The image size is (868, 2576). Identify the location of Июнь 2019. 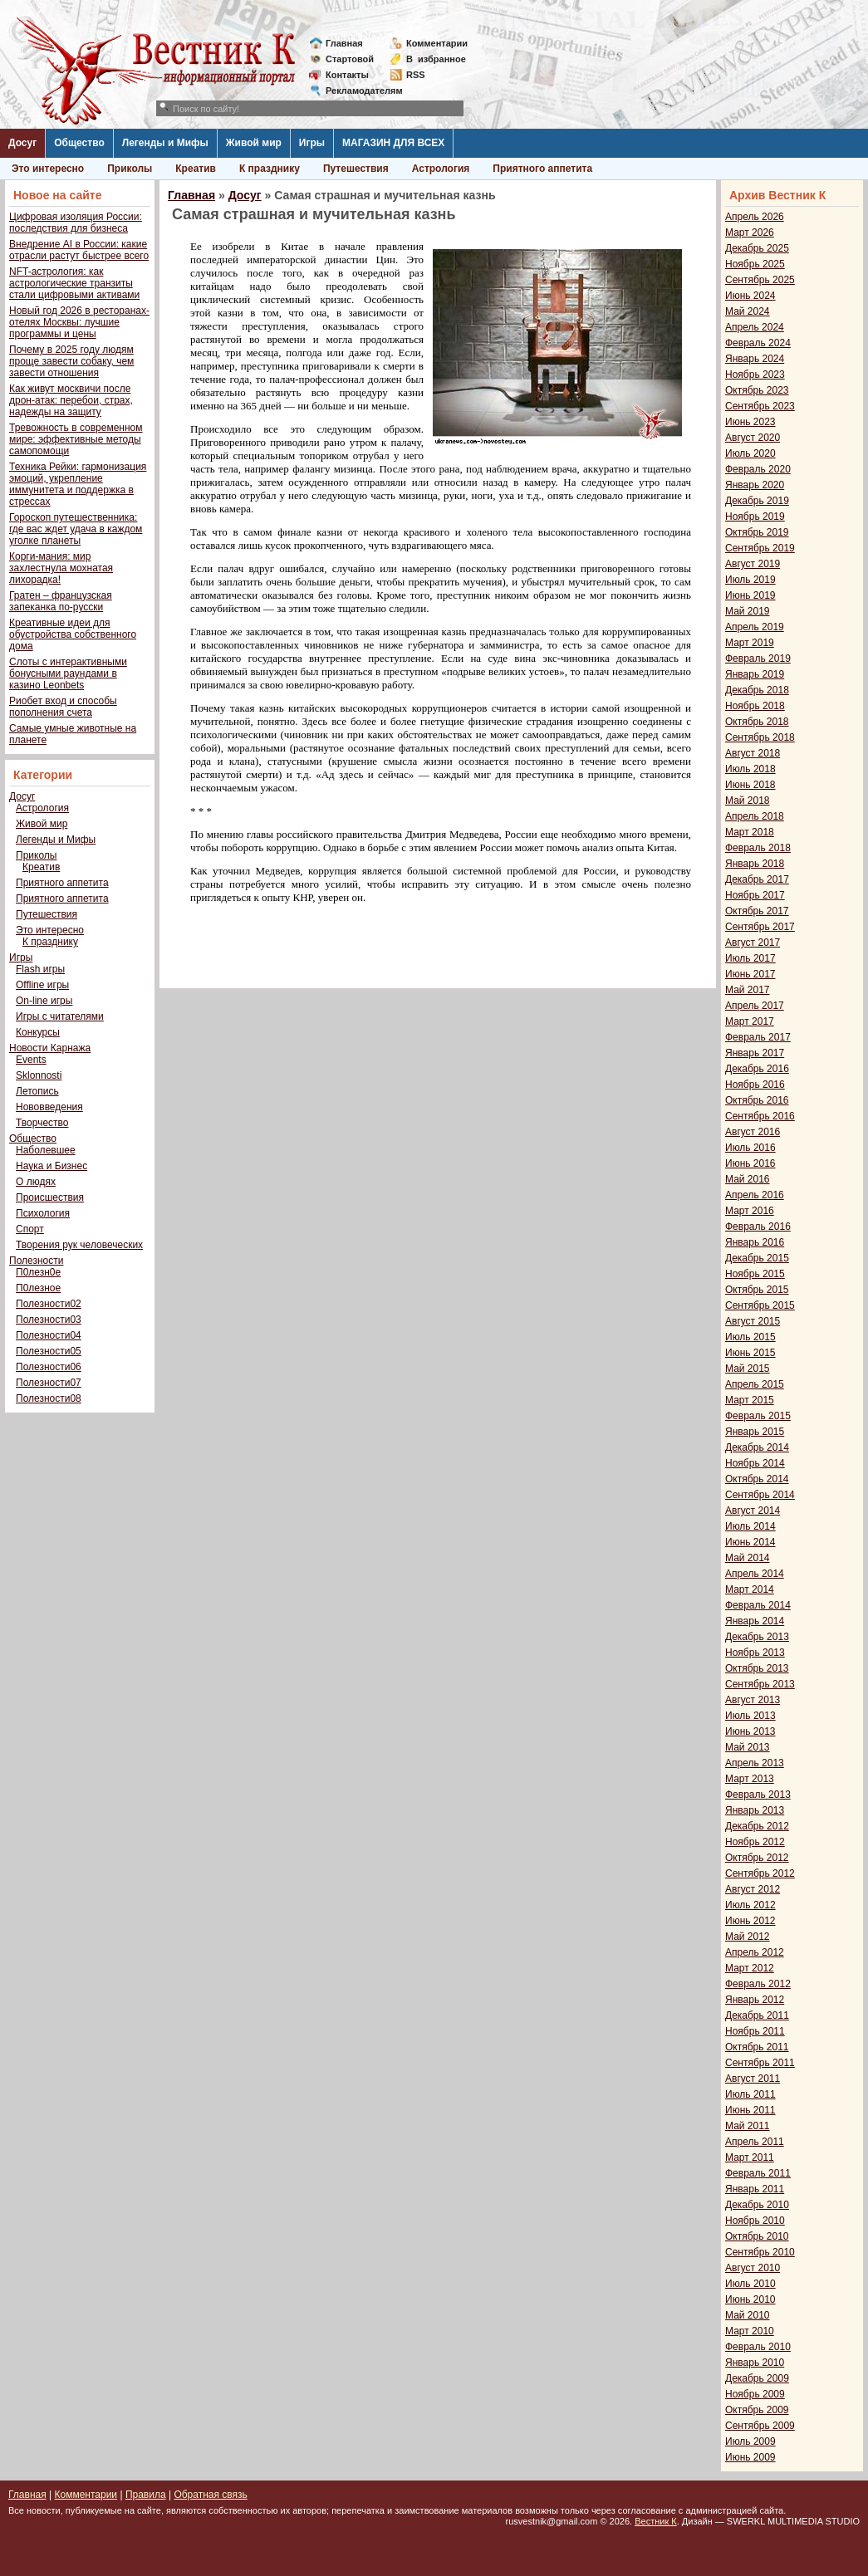
(750, 595).